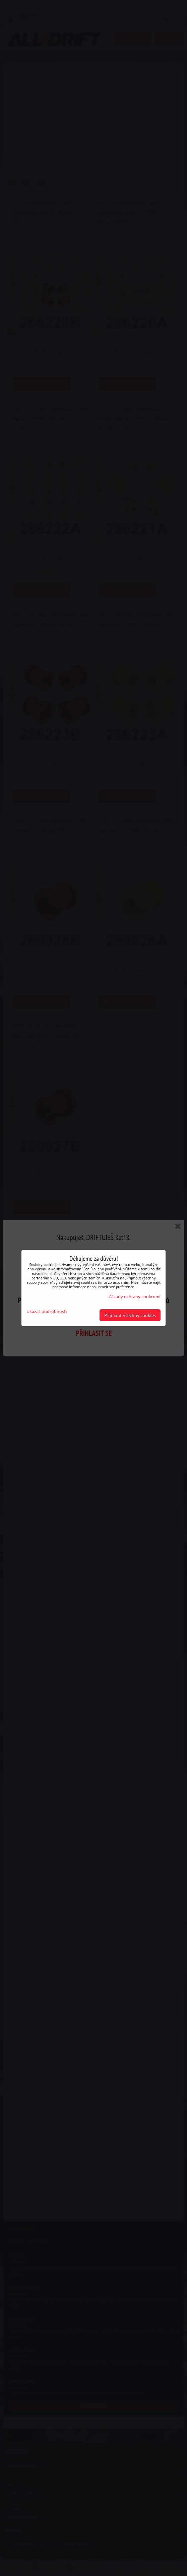 The height and width of the screenshot is (2576, 187). Describe the element at coordinates (130, 1315) in the screenshot. I see `Přijmout všechny cookies` at that location.